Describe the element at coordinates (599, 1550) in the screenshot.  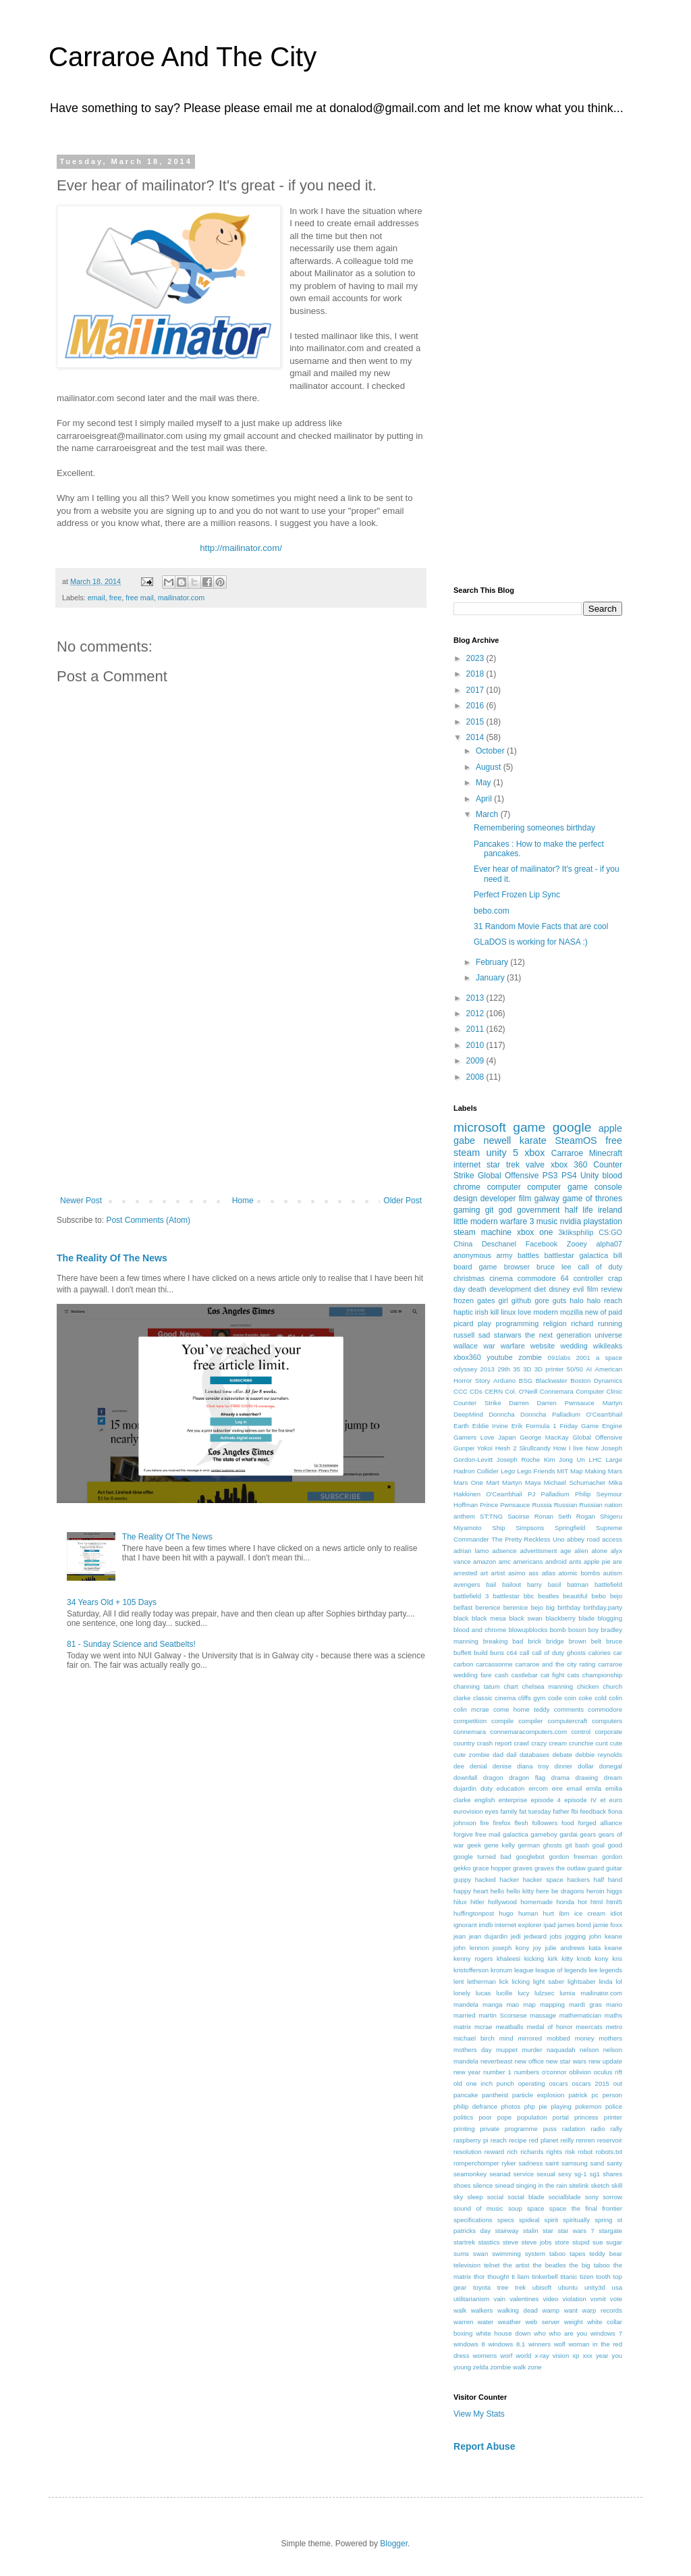
I see `alone` at that location.